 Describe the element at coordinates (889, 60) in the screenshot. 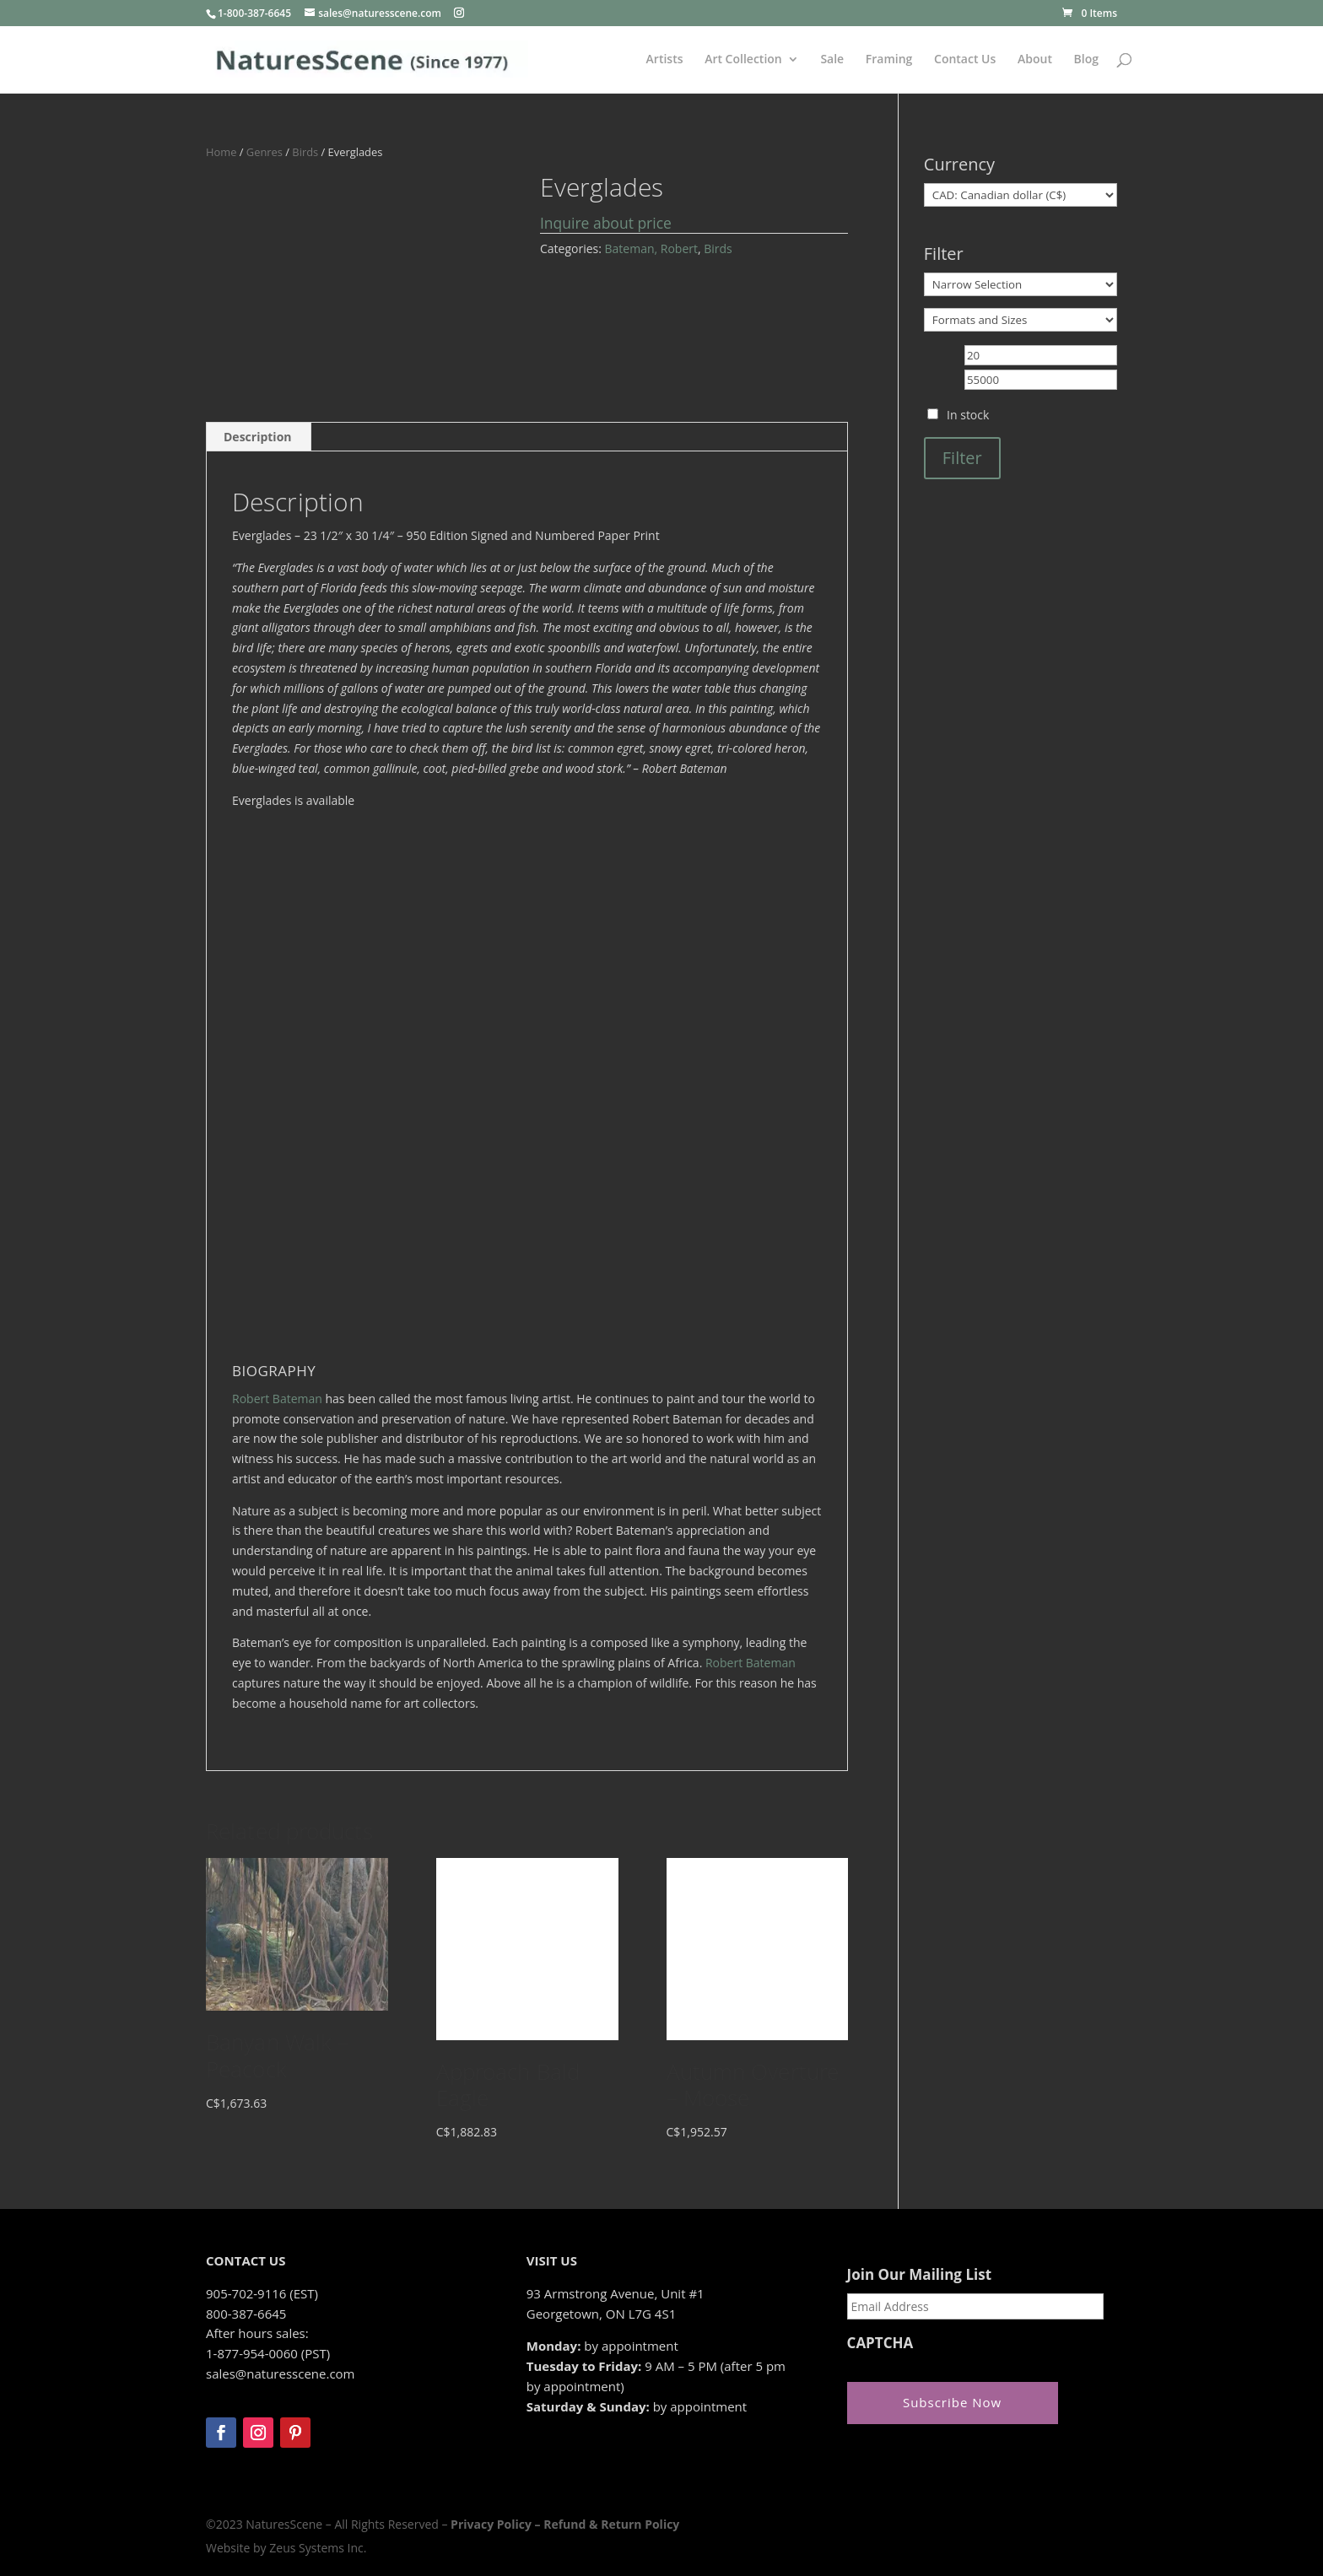

I see `Framing` at that location.